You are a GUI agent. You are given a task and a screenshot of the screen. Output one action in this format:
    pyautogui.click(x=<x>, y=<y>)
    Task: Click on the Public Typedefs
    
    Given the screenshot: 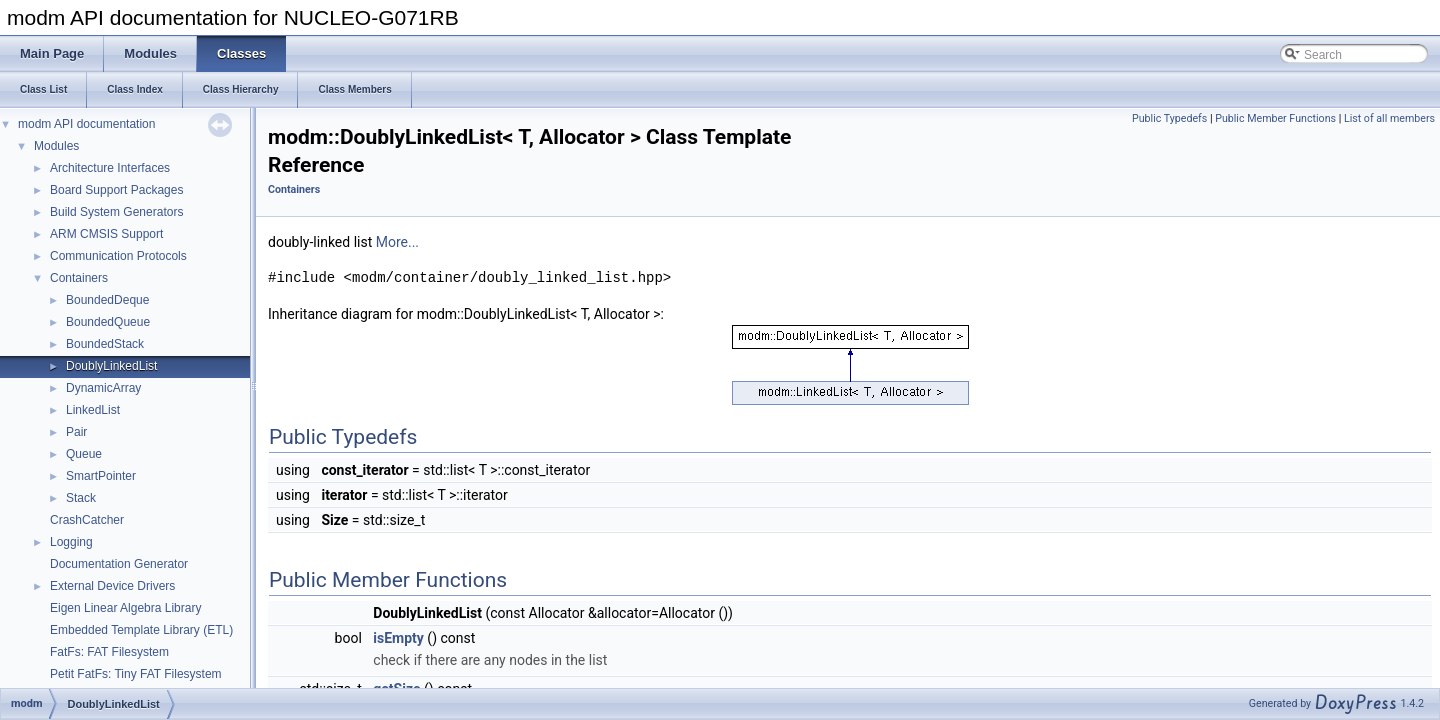 What is the action you would take?
    pyautogui.click(x=1169, y=118)
    